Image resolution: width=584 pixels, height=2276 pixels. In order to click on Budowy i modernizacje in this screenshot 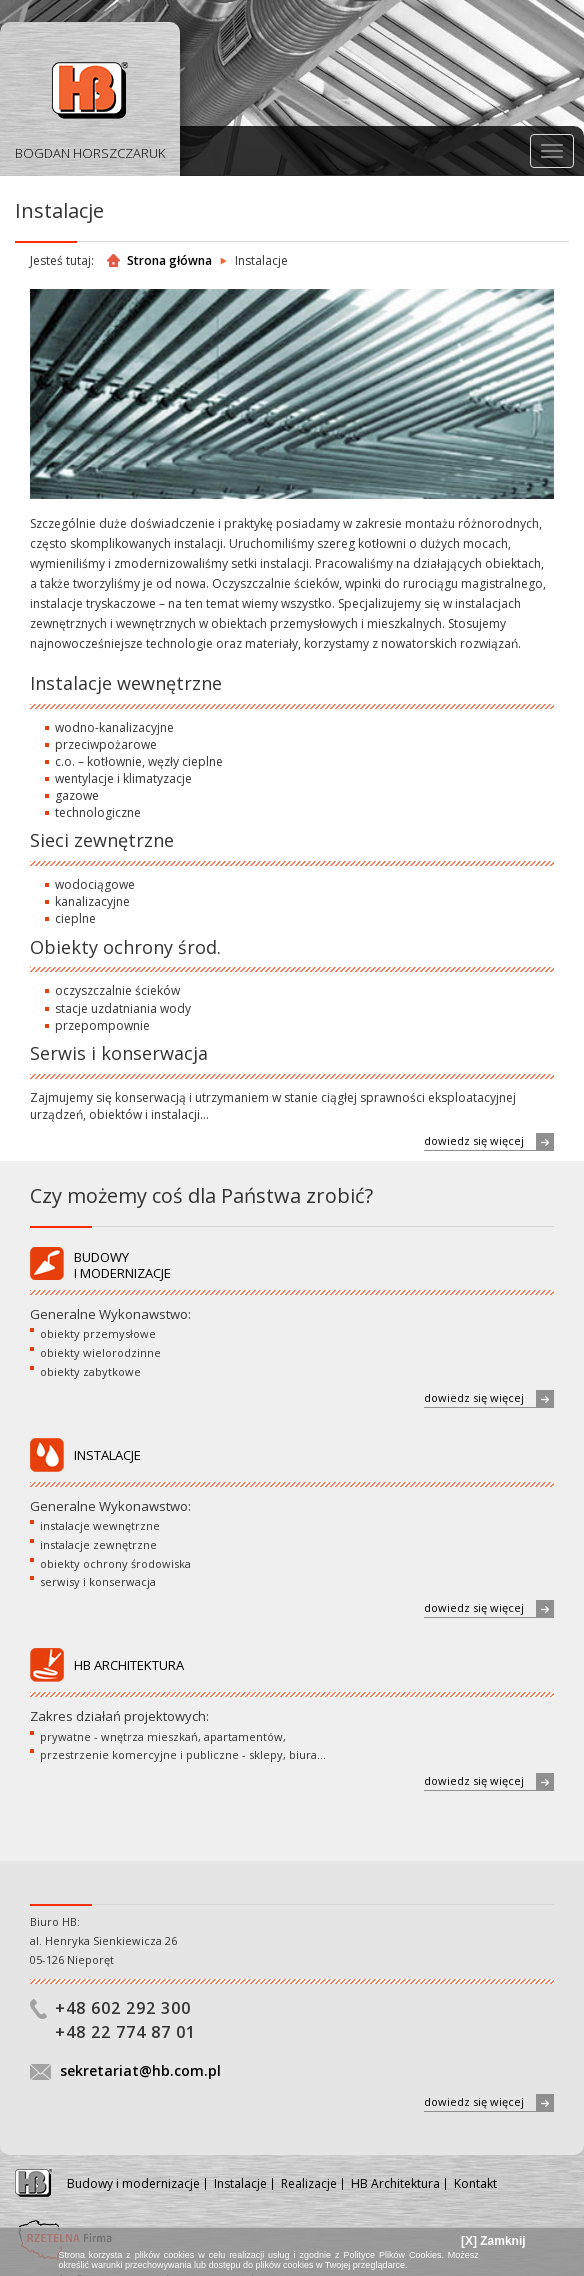, I will do `click(133, 2183)`.